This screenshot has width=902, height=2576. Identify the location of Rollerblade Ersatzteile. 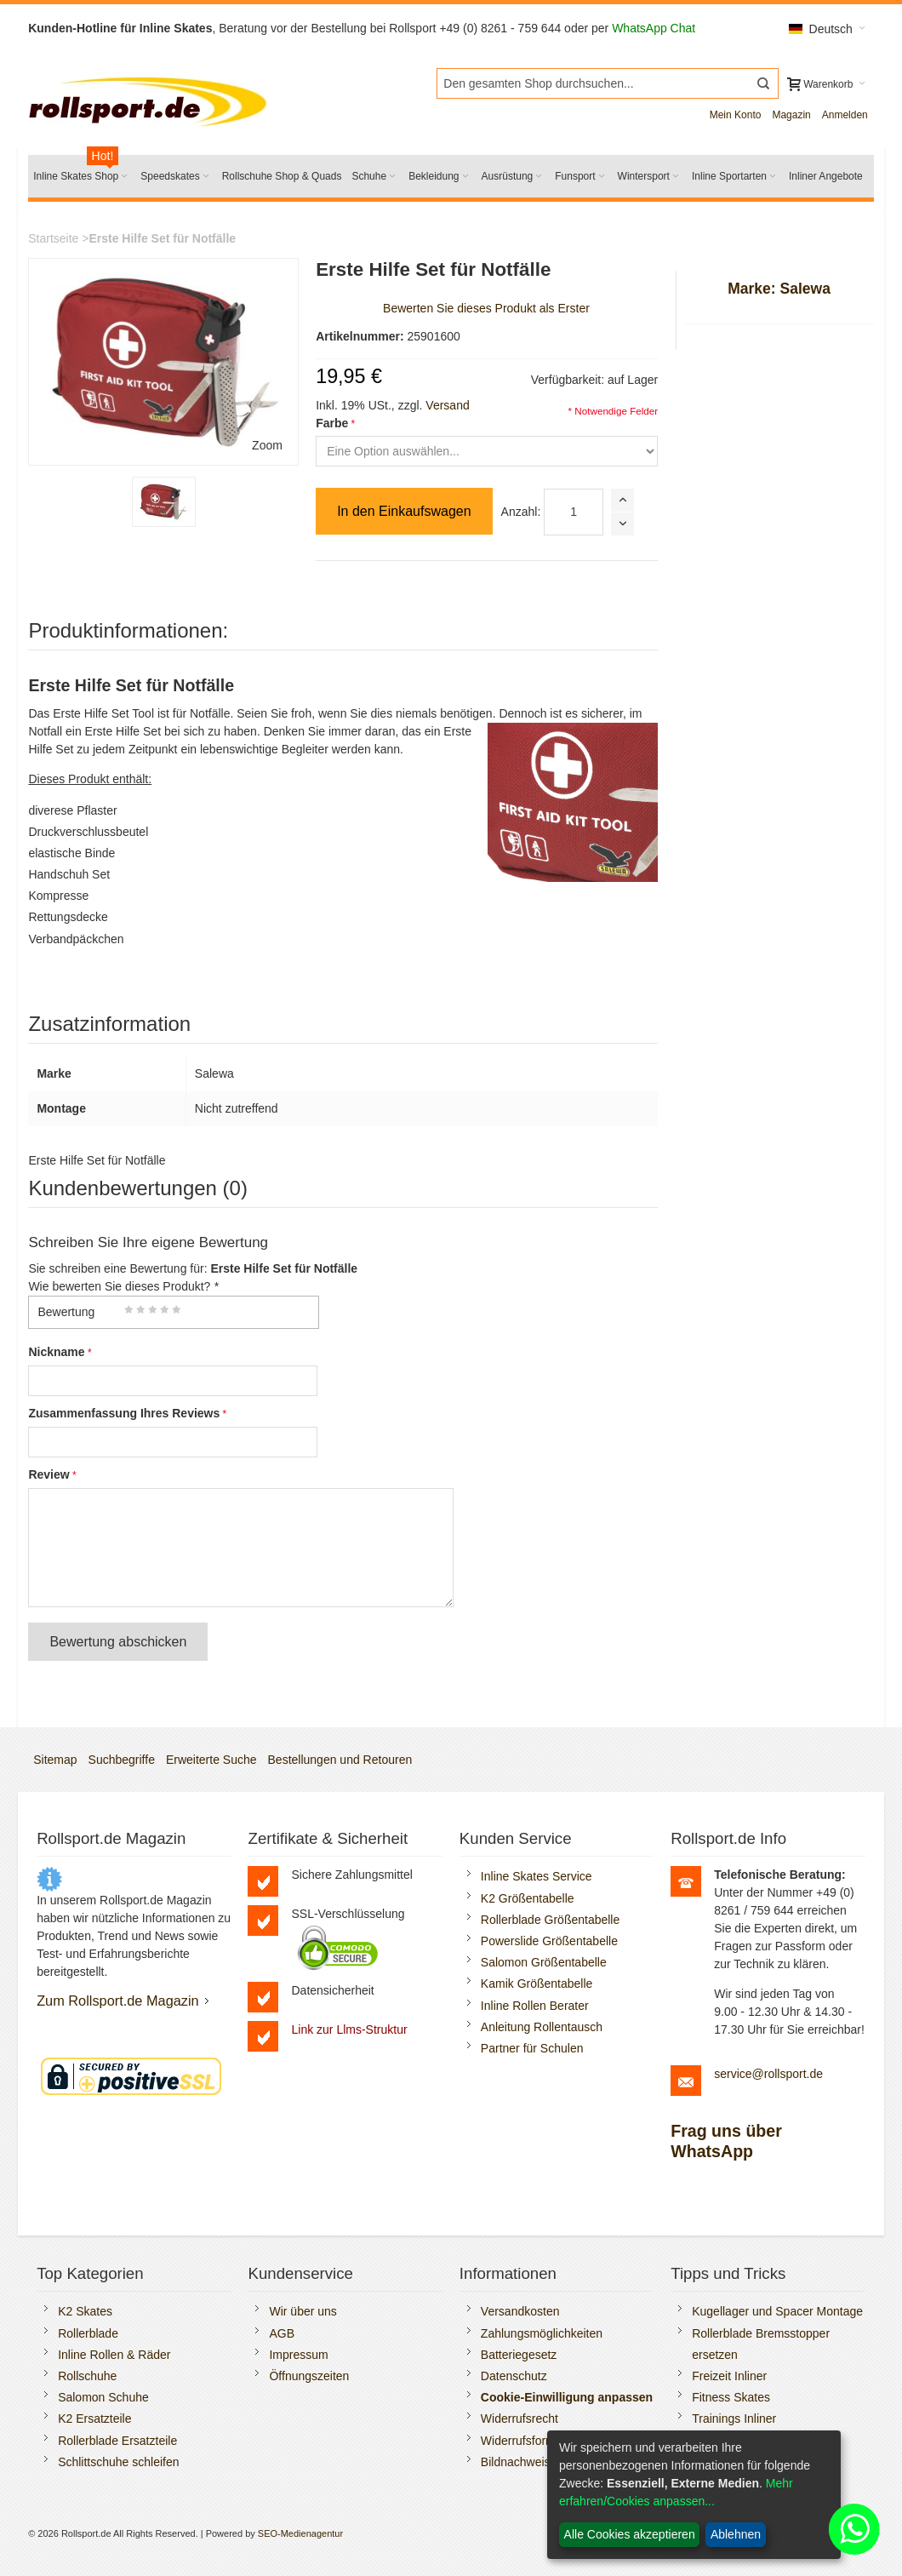
(117, 2440).